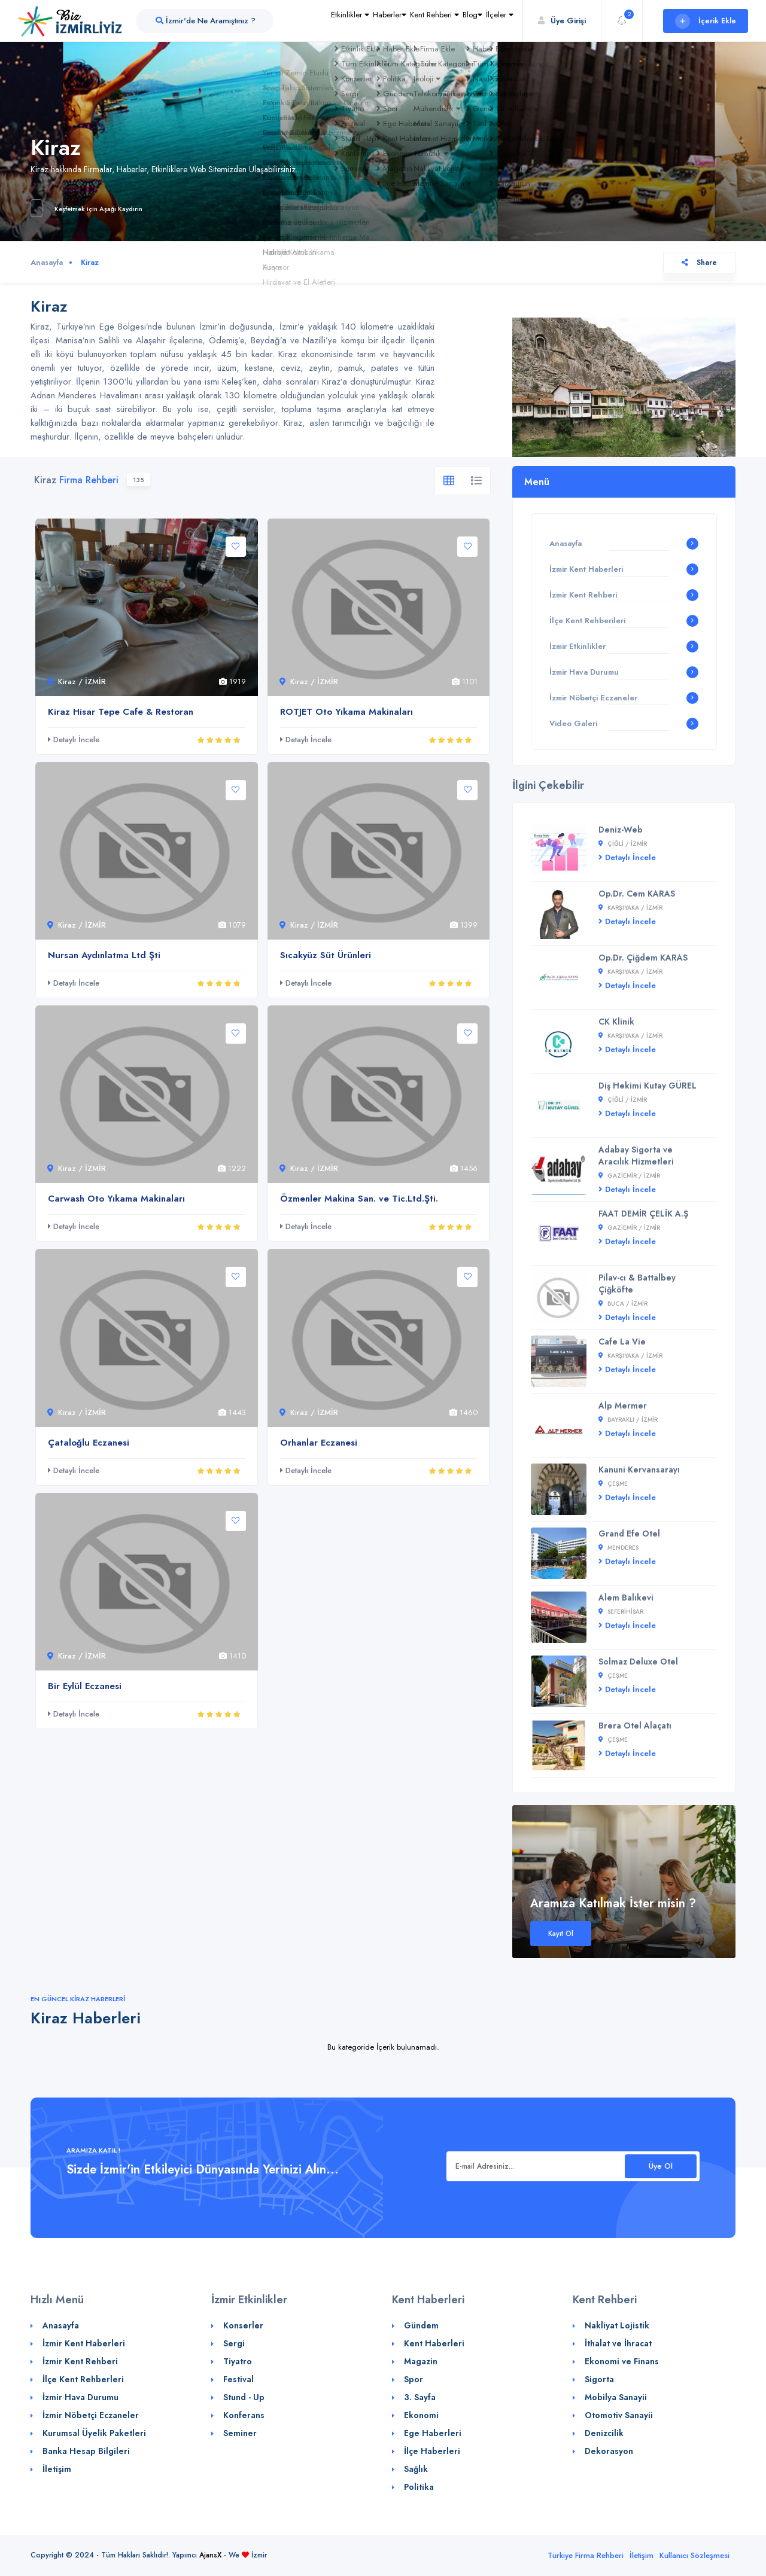  What do you see at coordinates (359, 1198) in the screenshot?
I see `Özmenler Makina San. ve Tic.Ltd.Şti.` at bounding box center [359, 1198].